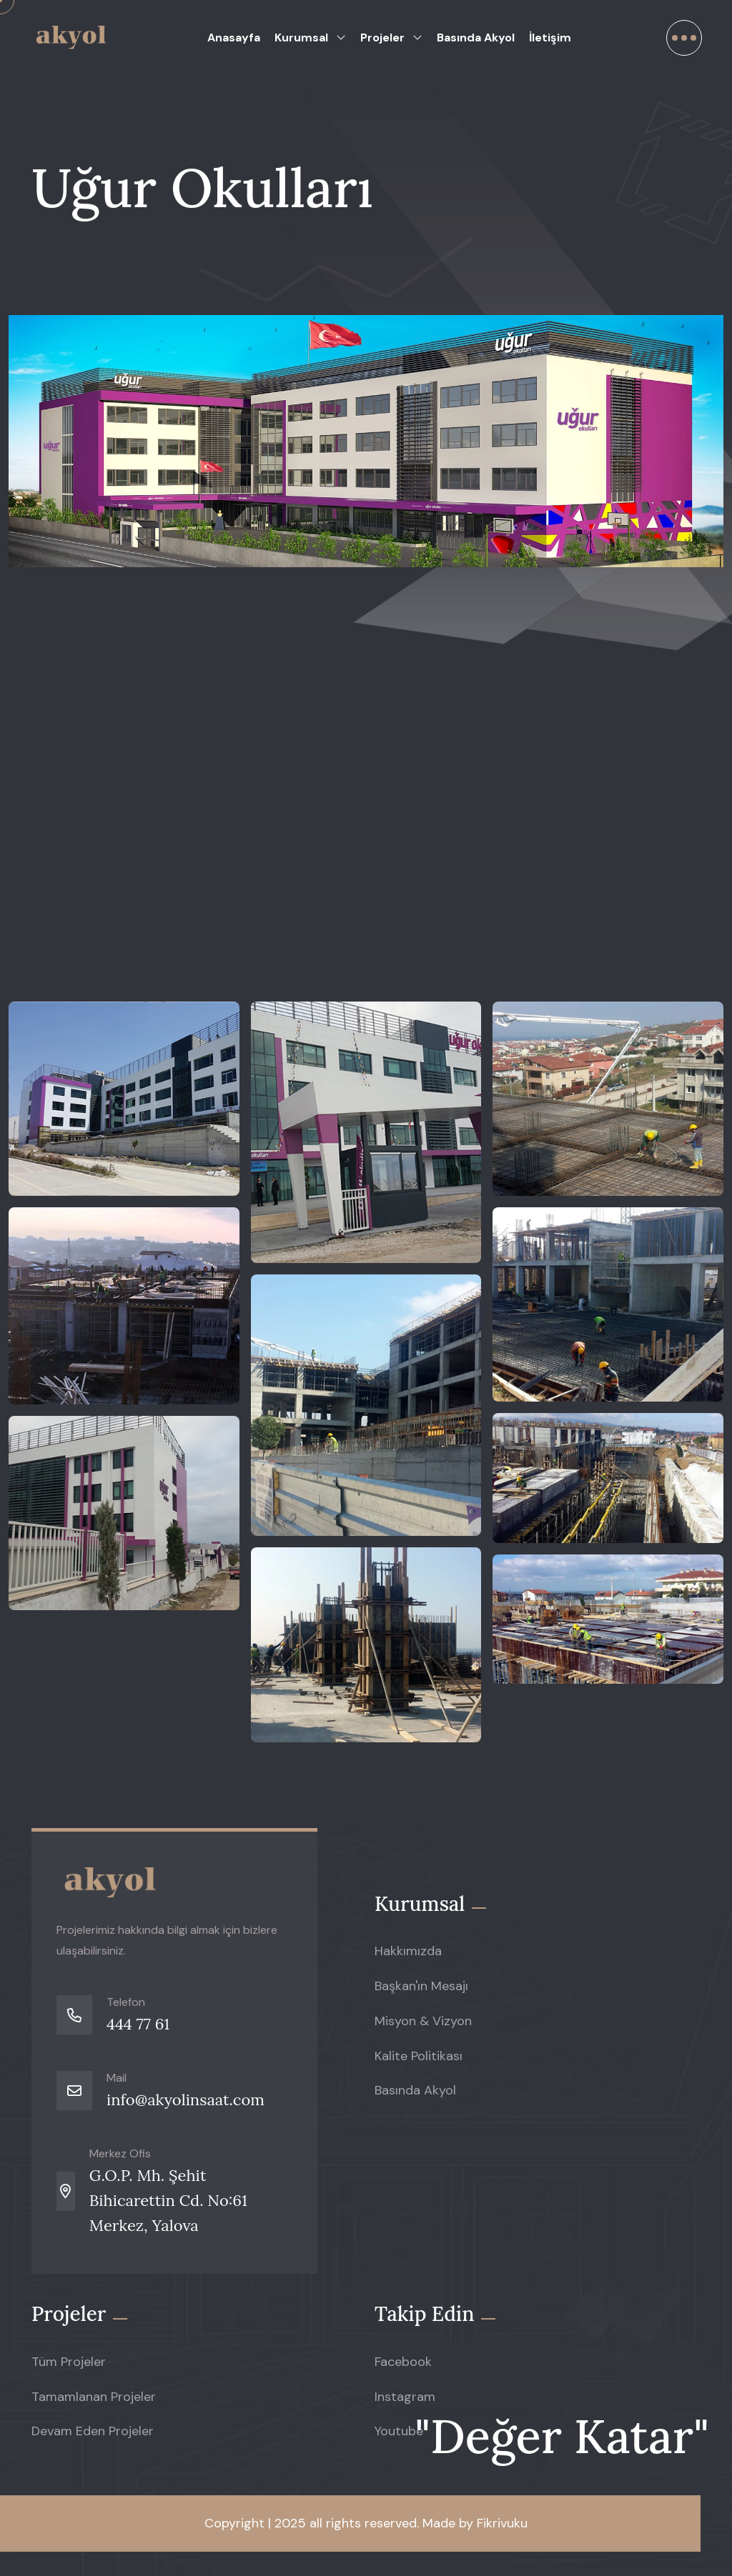 The width and height of the screenshot is (732, 2576). What do you see at coordinates (92, 2431) in the screenshot?
I see `Devam Eden Projeler` at bounding box center [92, 2431].